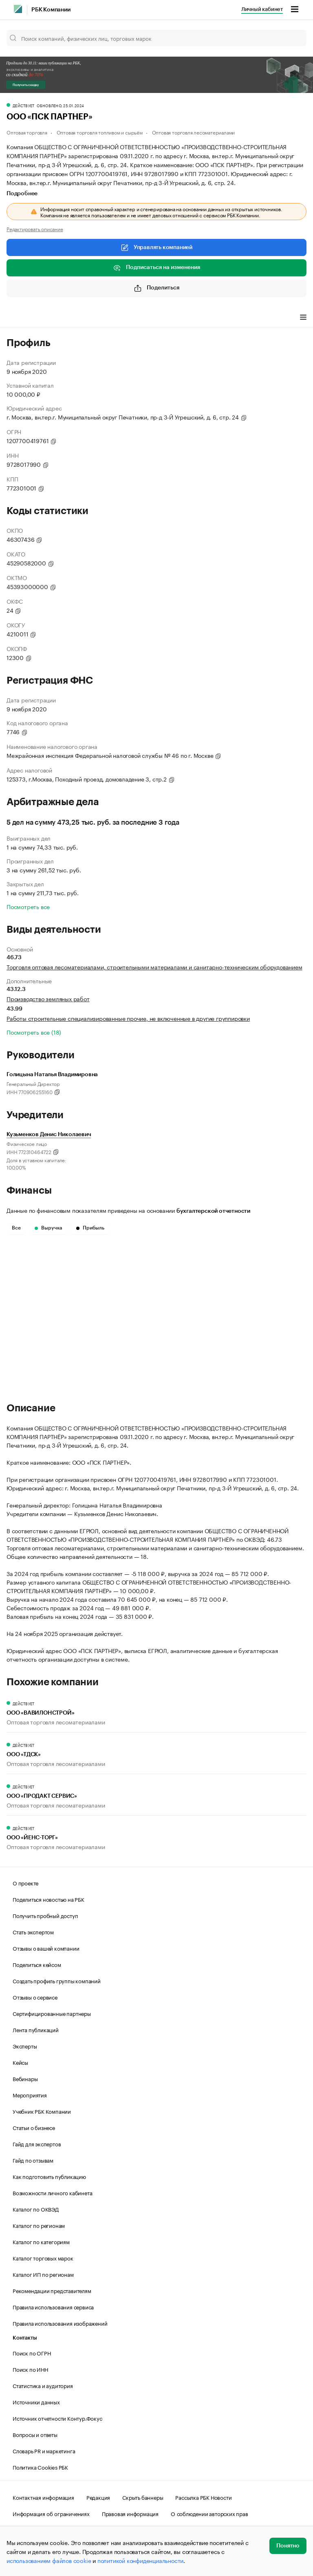  Describe the element at coordinates (57, 1980) in the screenshot. I see `Создать профиль группы компаний` at that location.